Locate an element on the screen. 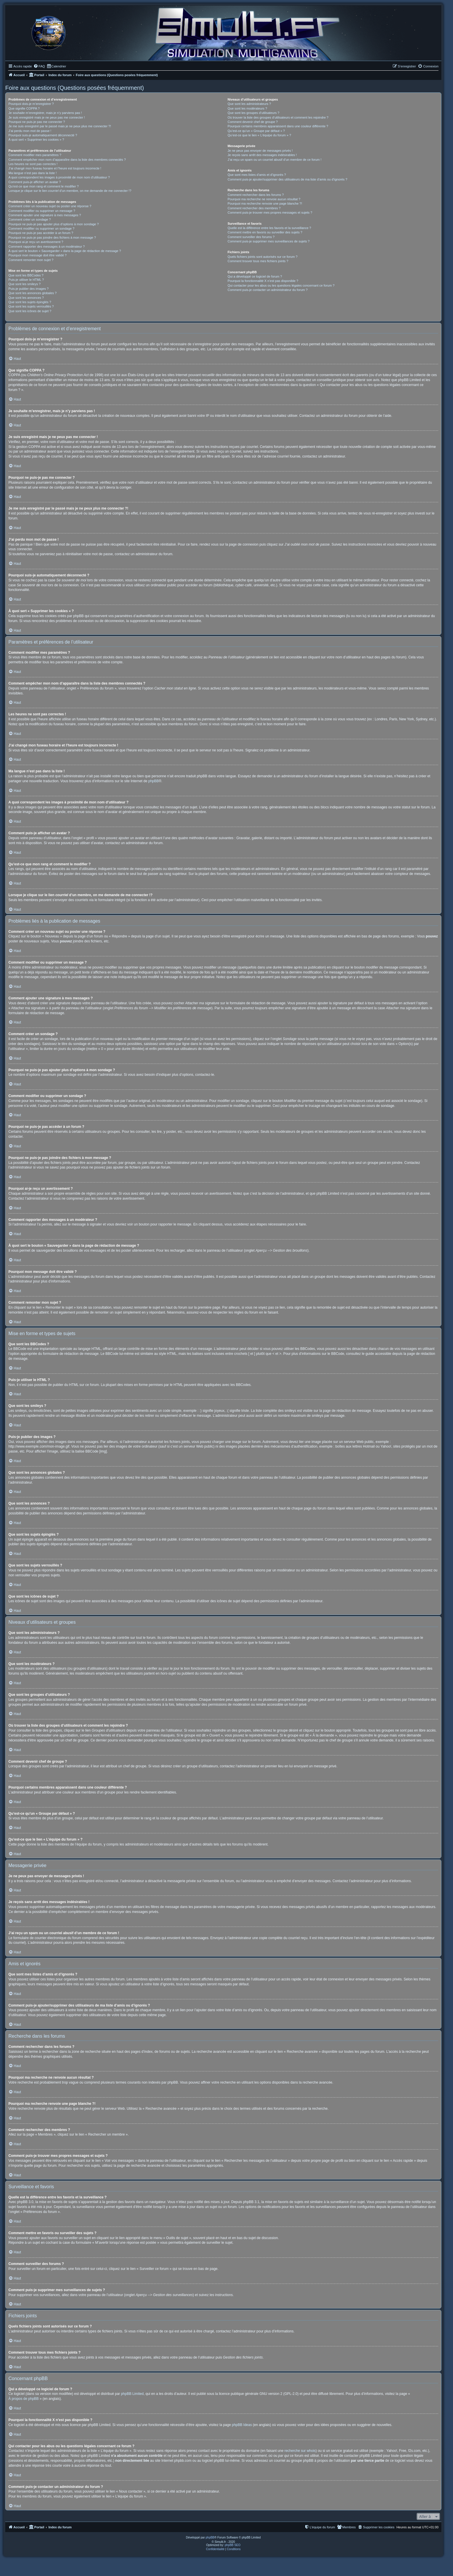 The width and height of the screenshot is (453, 2576). Comment rapporter des messages à un modérateur ? is located at coordinates (46, 246).